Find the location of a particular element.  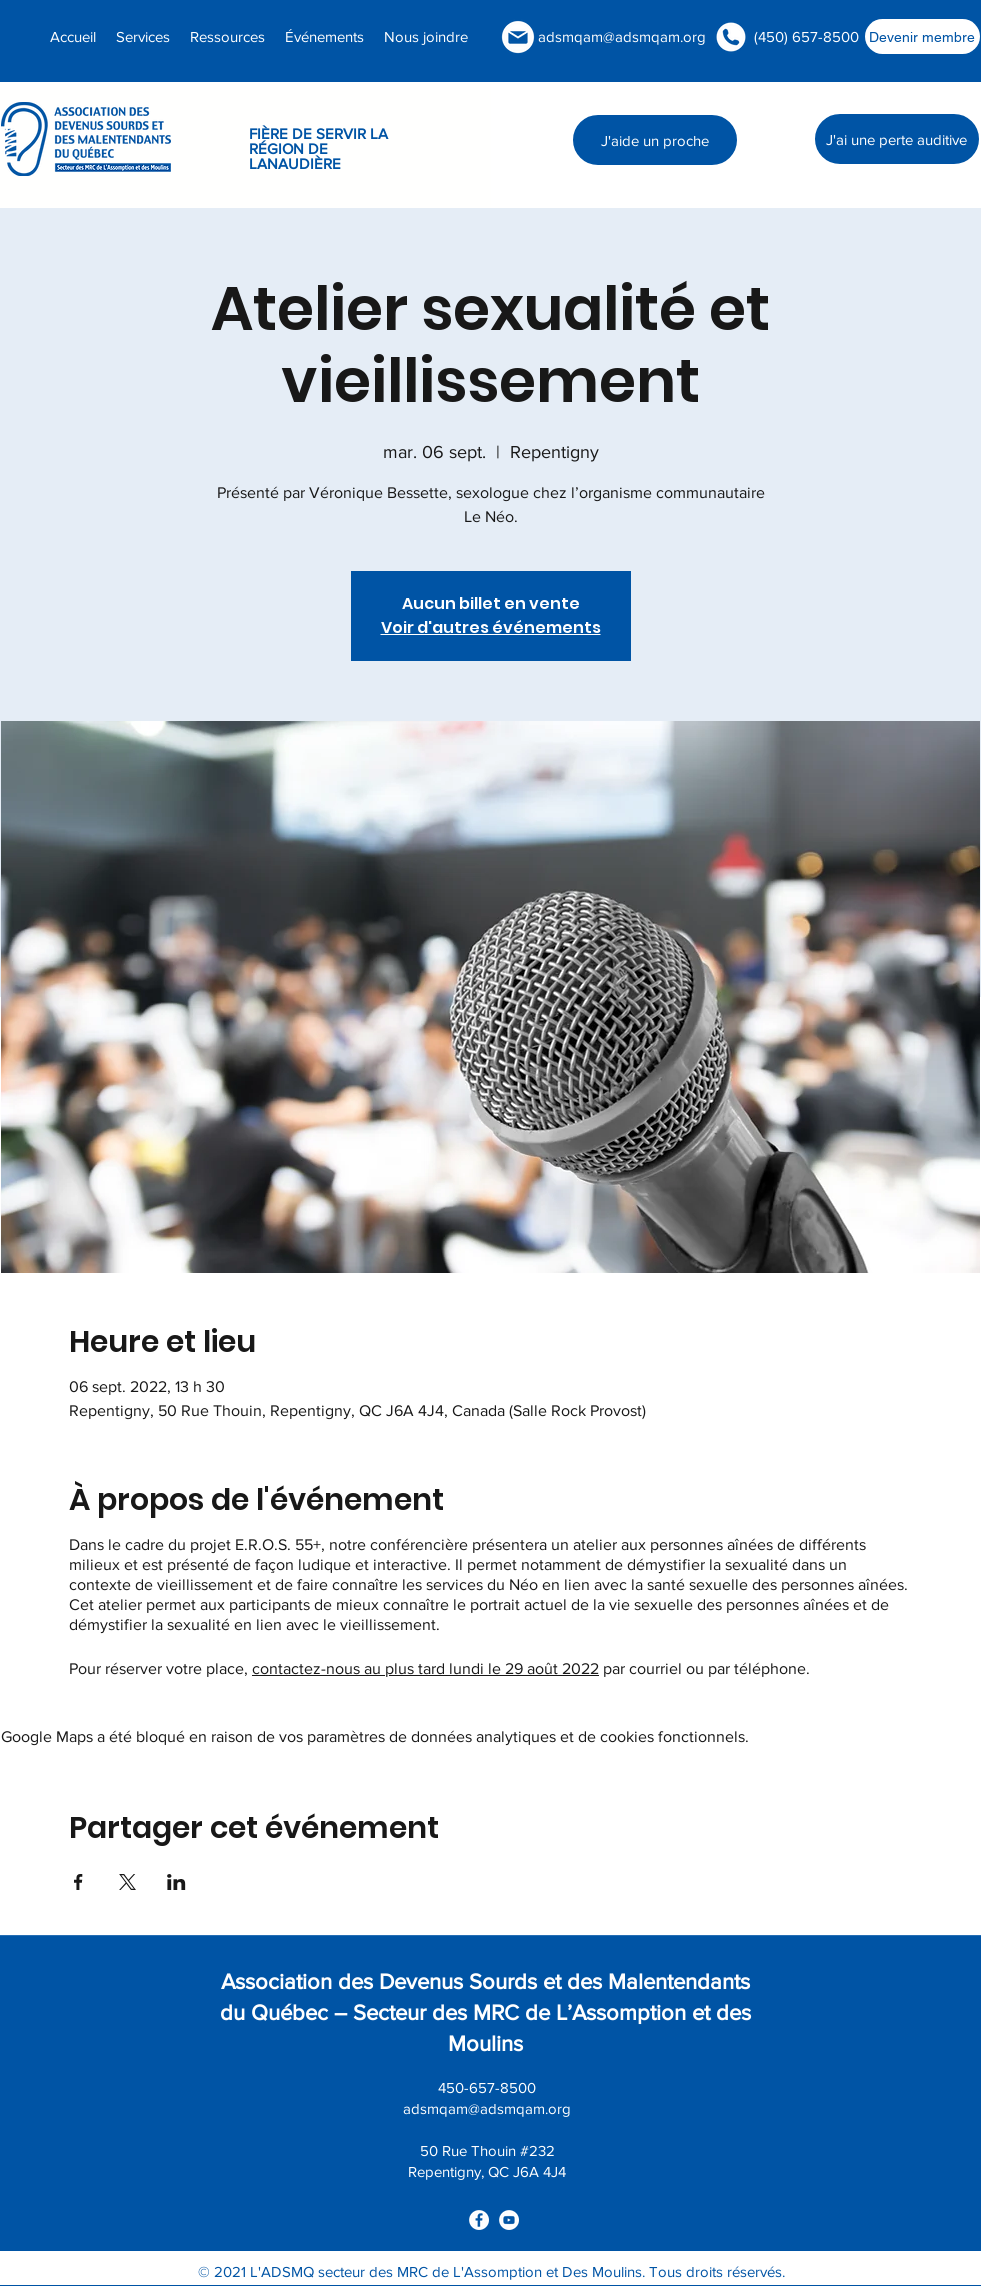

Voir d'autres événements is located at coordinates (491, 627).